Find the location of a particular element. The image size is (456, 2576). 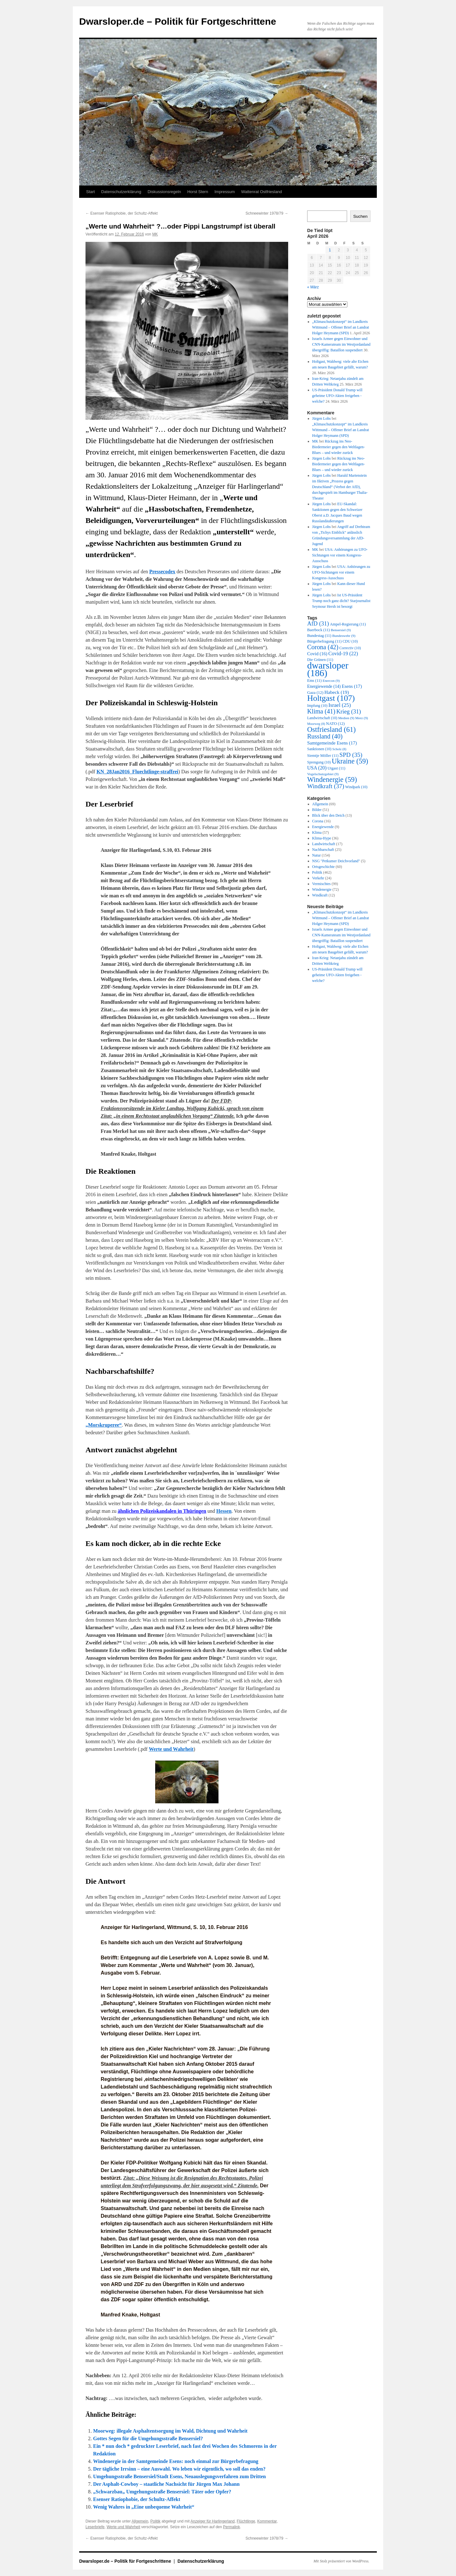

Windpark [Windpark (10 Einträge)] is located at coordinates (356, 787).